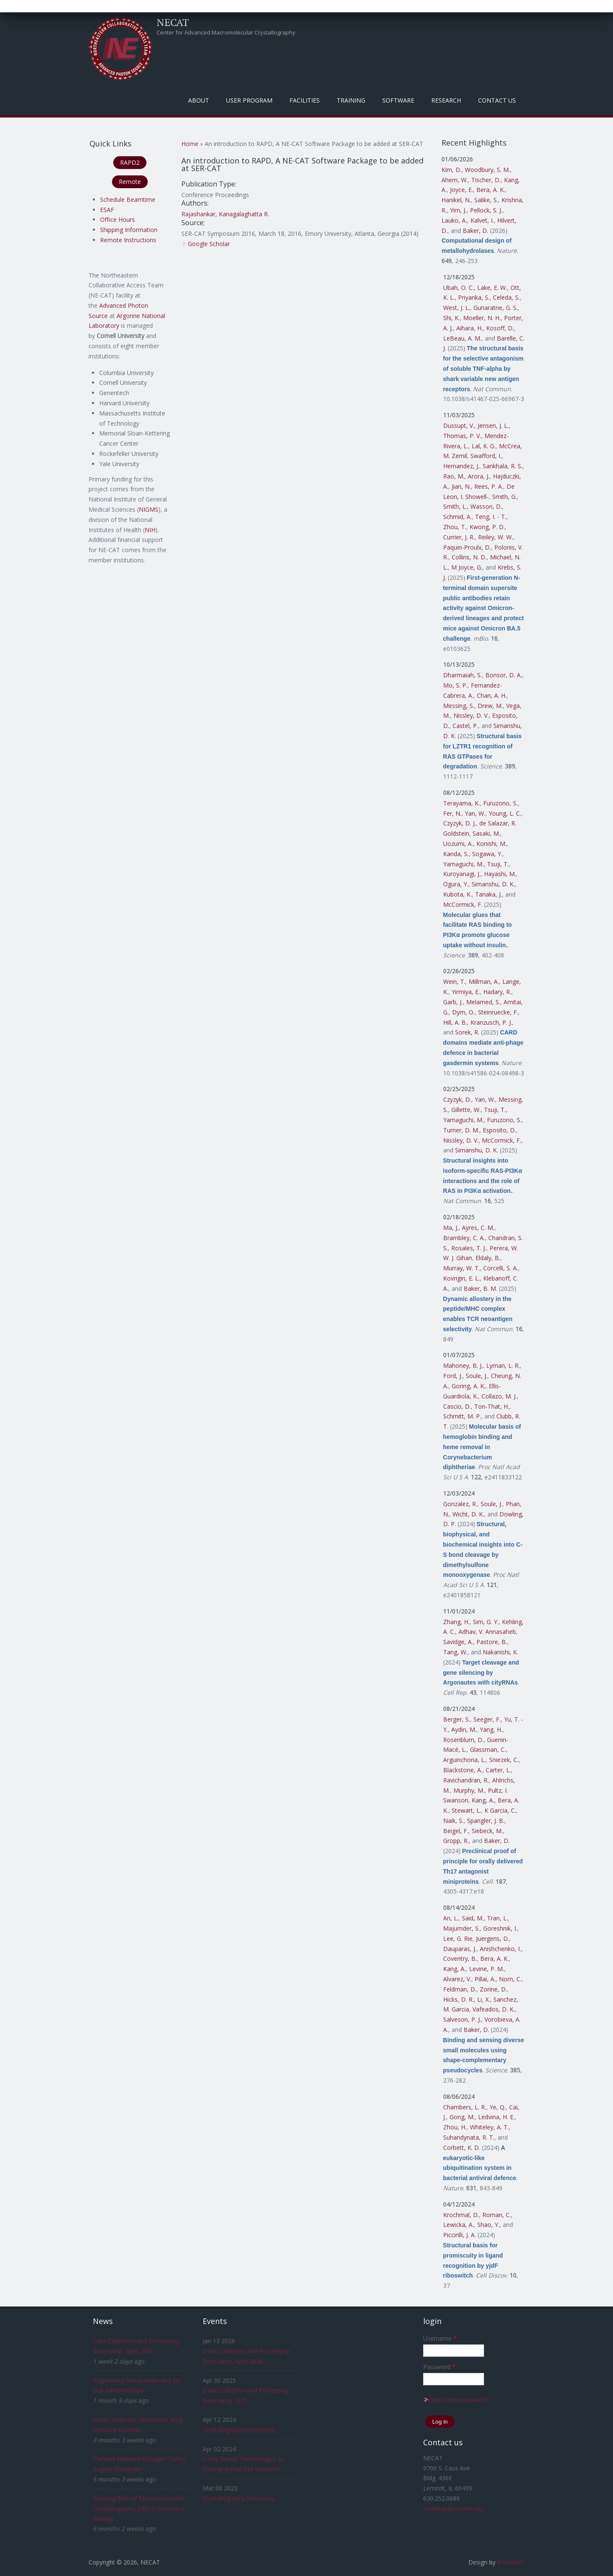 The height and width of the screenshot is (2576, 613). Describe the element at coordinates (398, 100) in the screenshot. I see `Software` at that location.